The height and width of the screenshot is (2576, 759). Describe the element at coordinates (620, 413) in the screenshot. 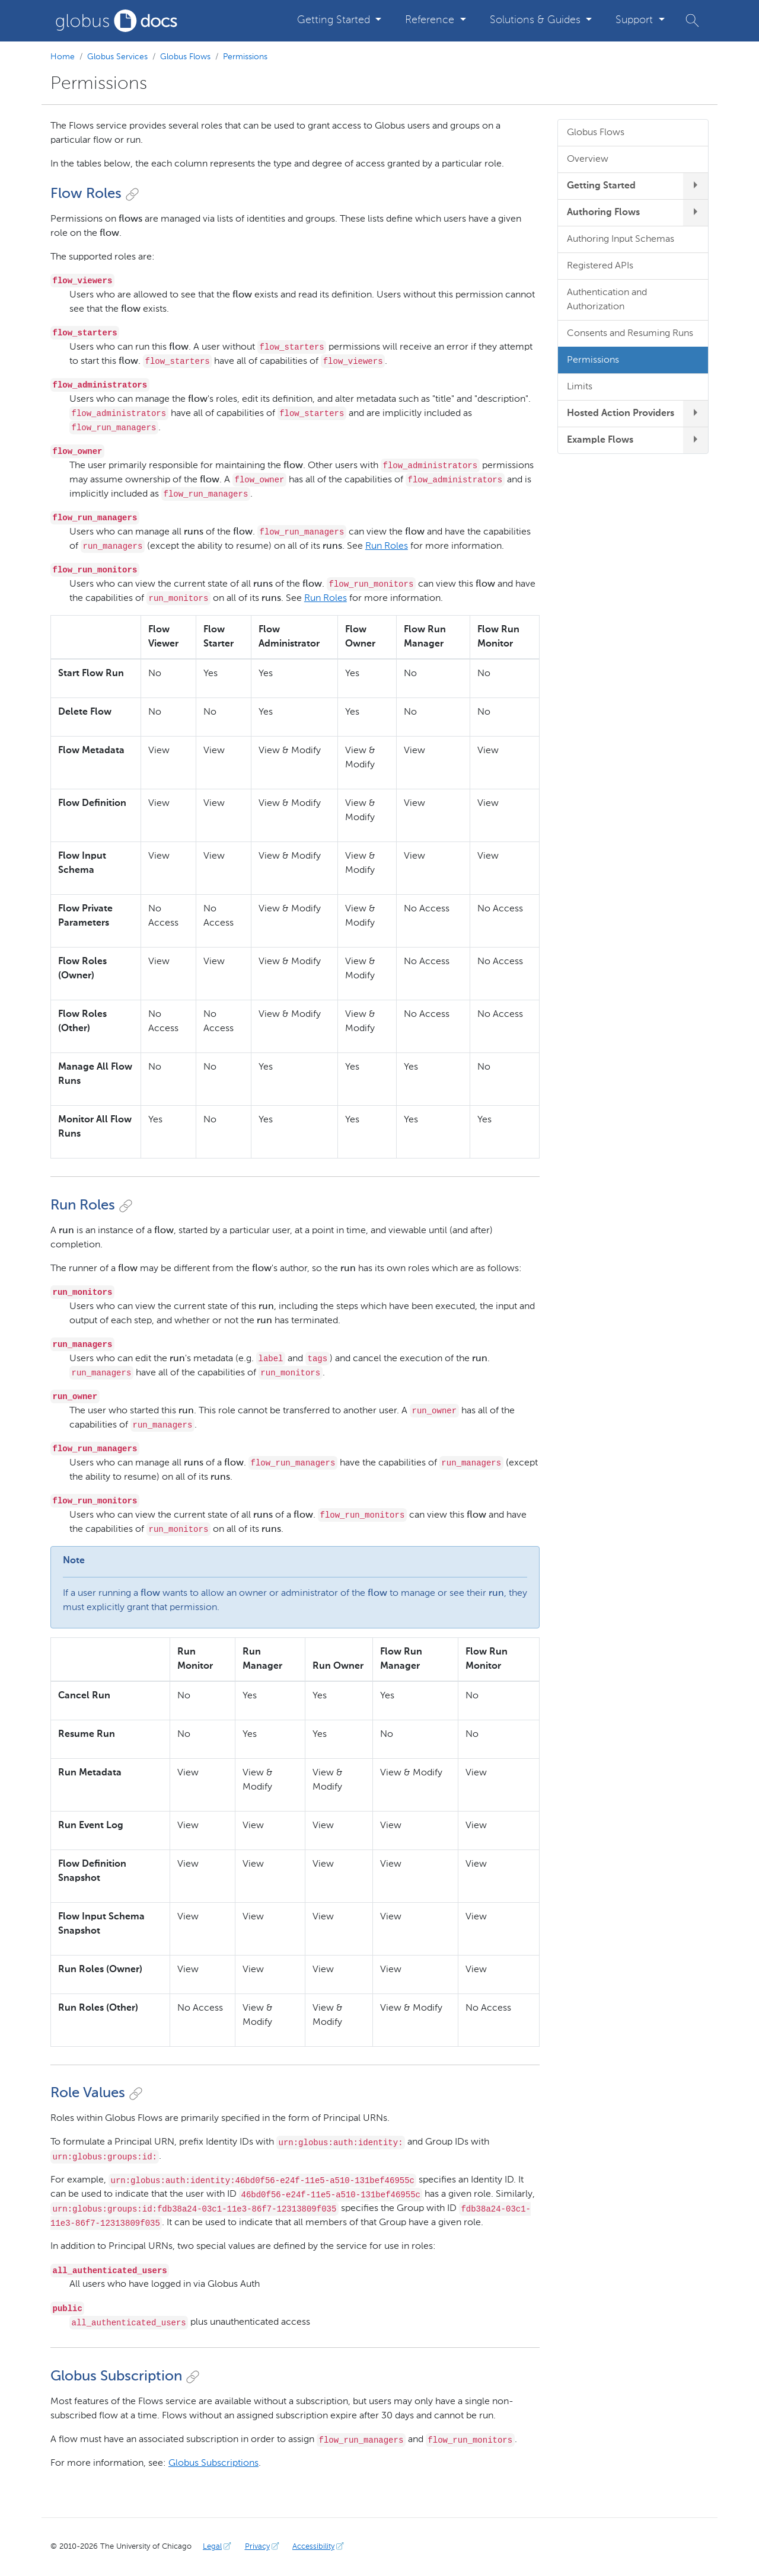

I see `Hosted Action Providers` at that location.